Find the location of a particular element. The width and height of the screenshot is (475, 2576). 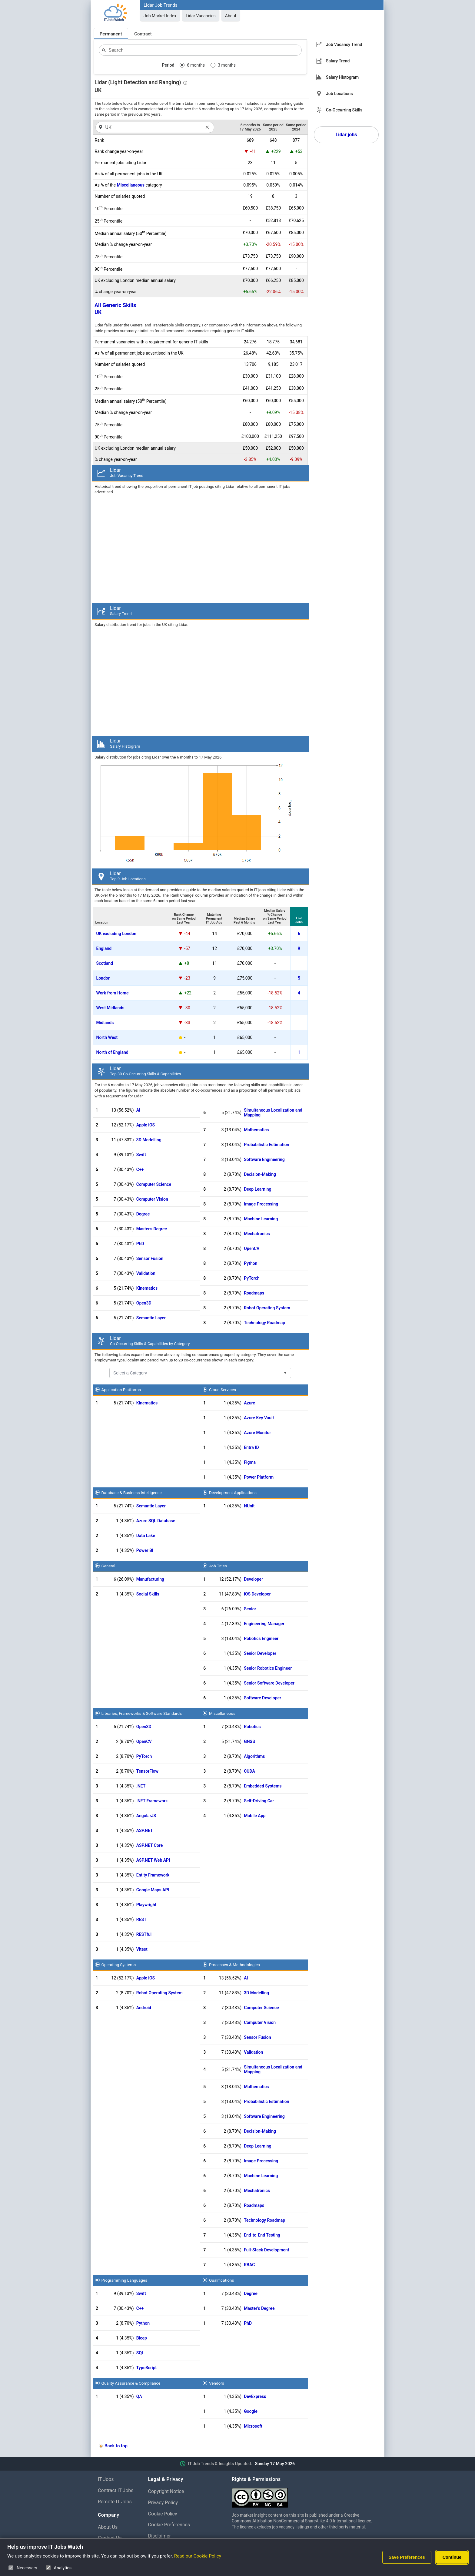

Salary Histogram is located at coordinates (342, 77).